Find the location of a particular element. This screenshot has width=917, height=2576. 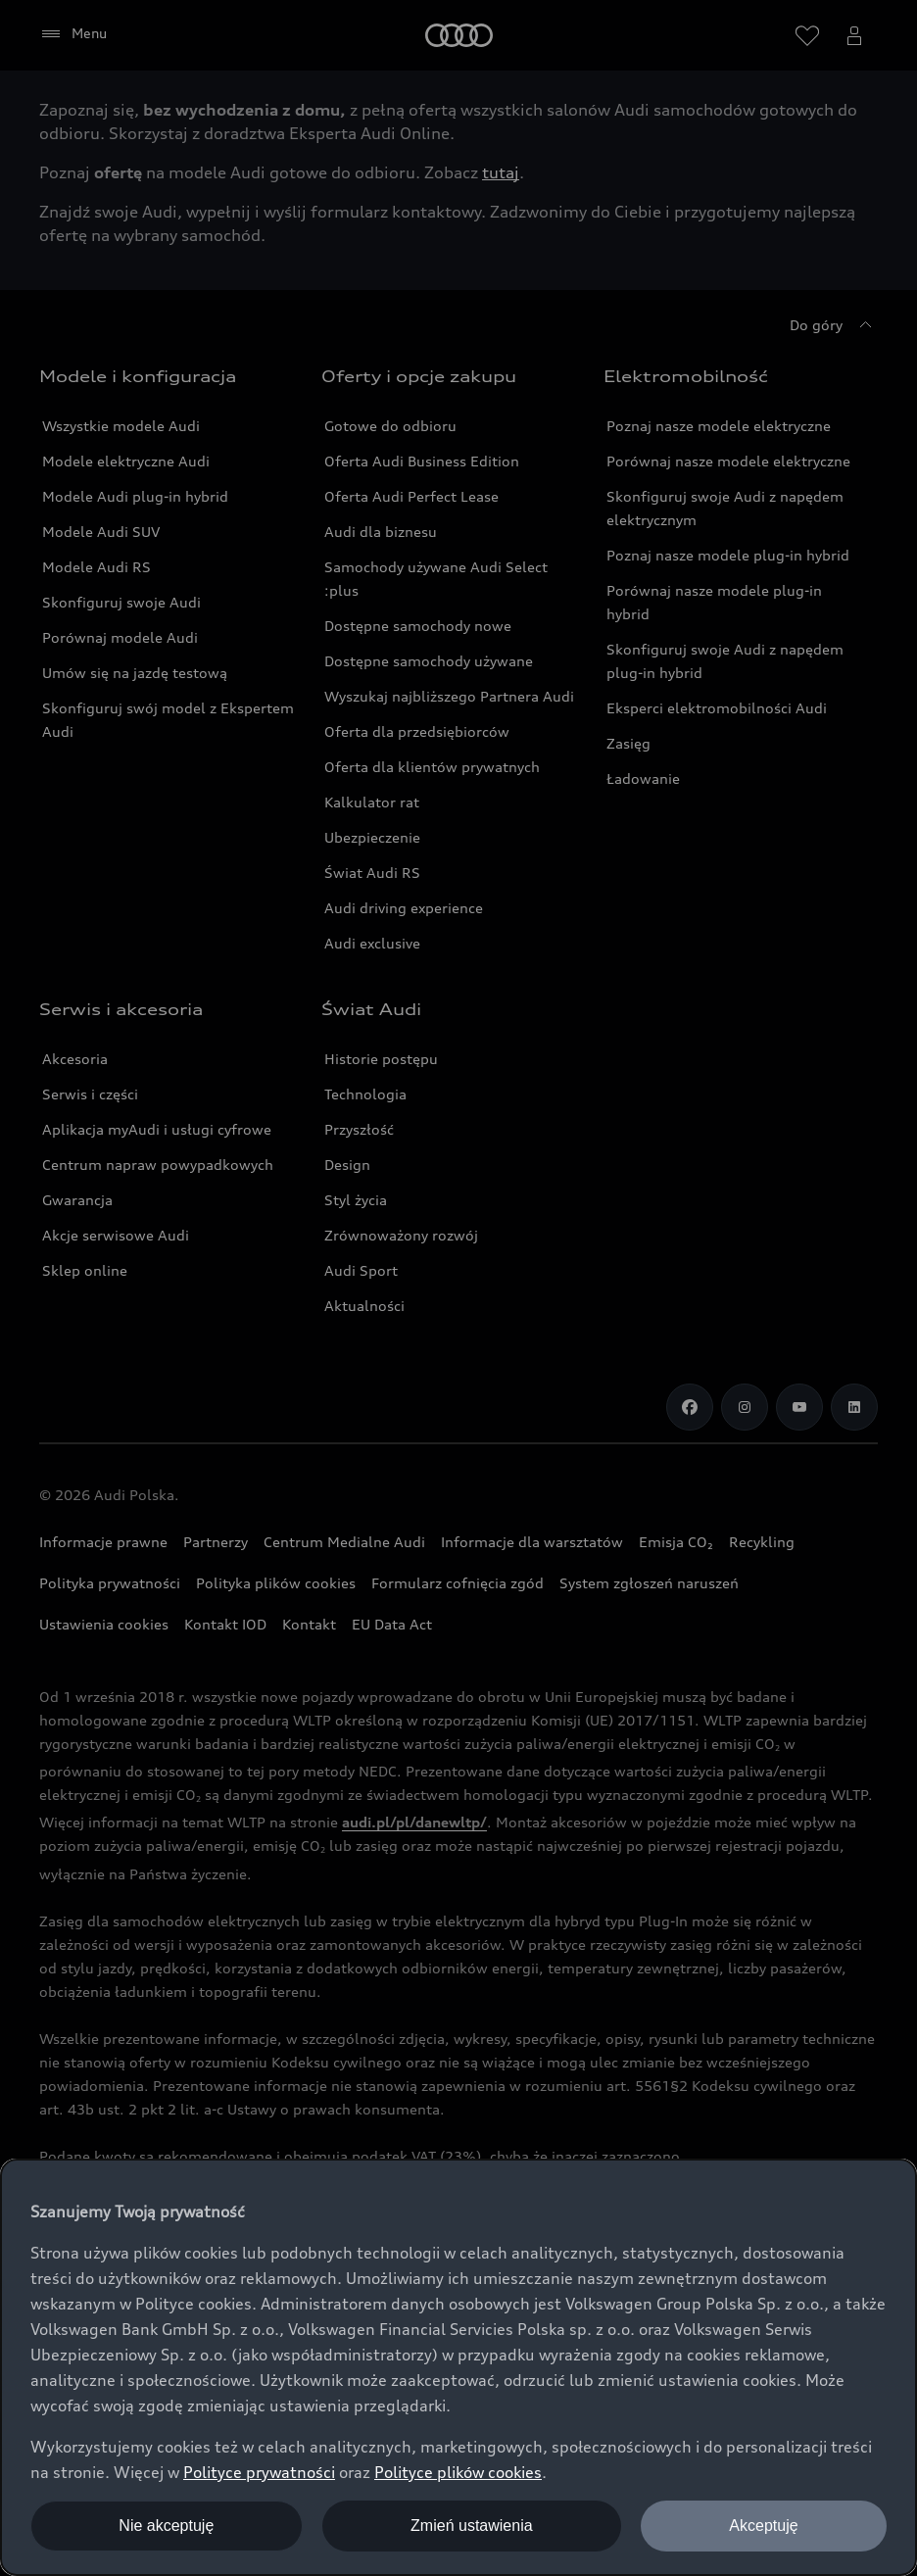

Zmień ustawienia is located at coordinates (471, 2525).